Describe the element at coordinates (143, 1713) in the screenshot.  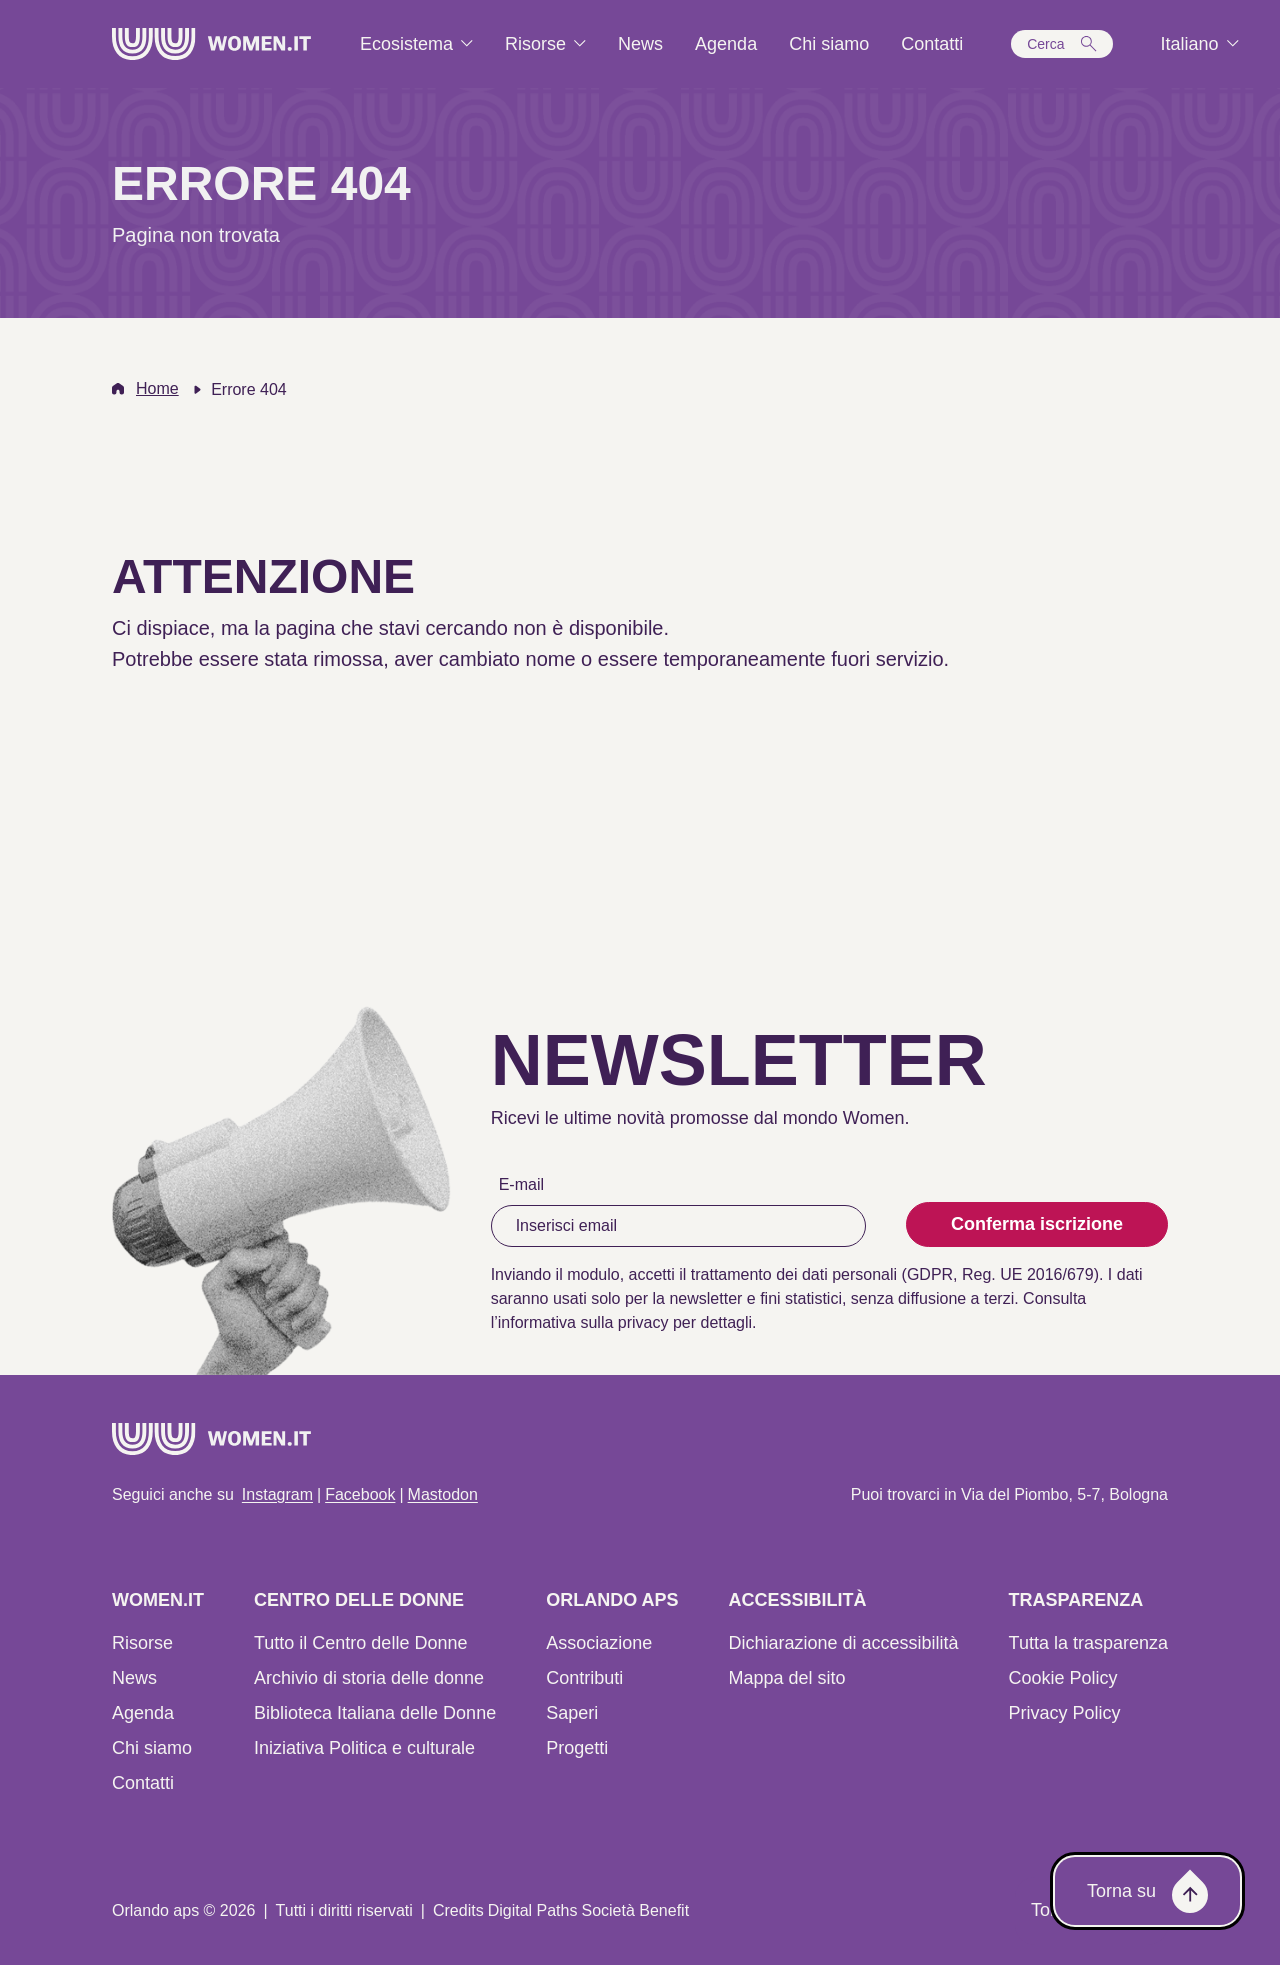
I see `Agenda` at that location.